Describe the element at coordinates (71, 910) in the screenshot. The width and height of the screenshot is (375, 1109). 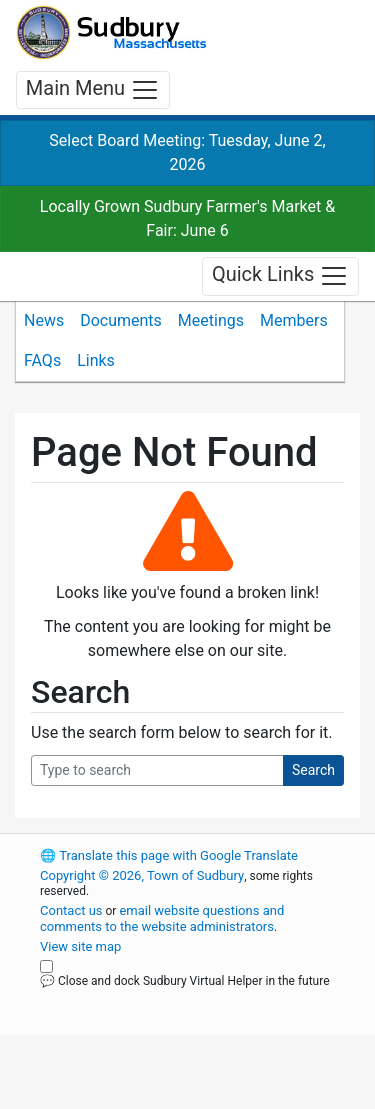
I see `Contact us` at that location.